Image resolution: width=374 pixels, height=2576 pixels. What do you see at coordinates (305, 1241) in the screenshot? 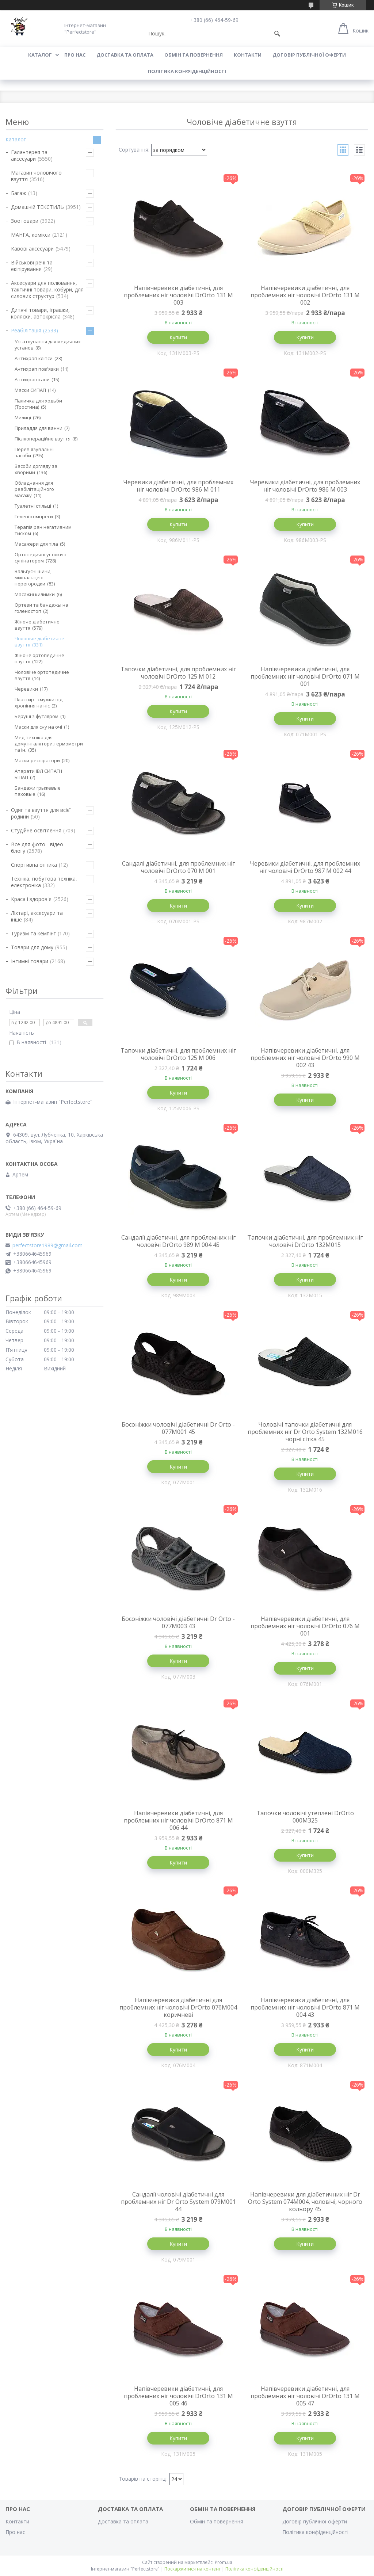
I see `Тапочки діабетичні, для проблемних ніг чоловічі DrOrto 132M015` at bounding box center [305, 1241].